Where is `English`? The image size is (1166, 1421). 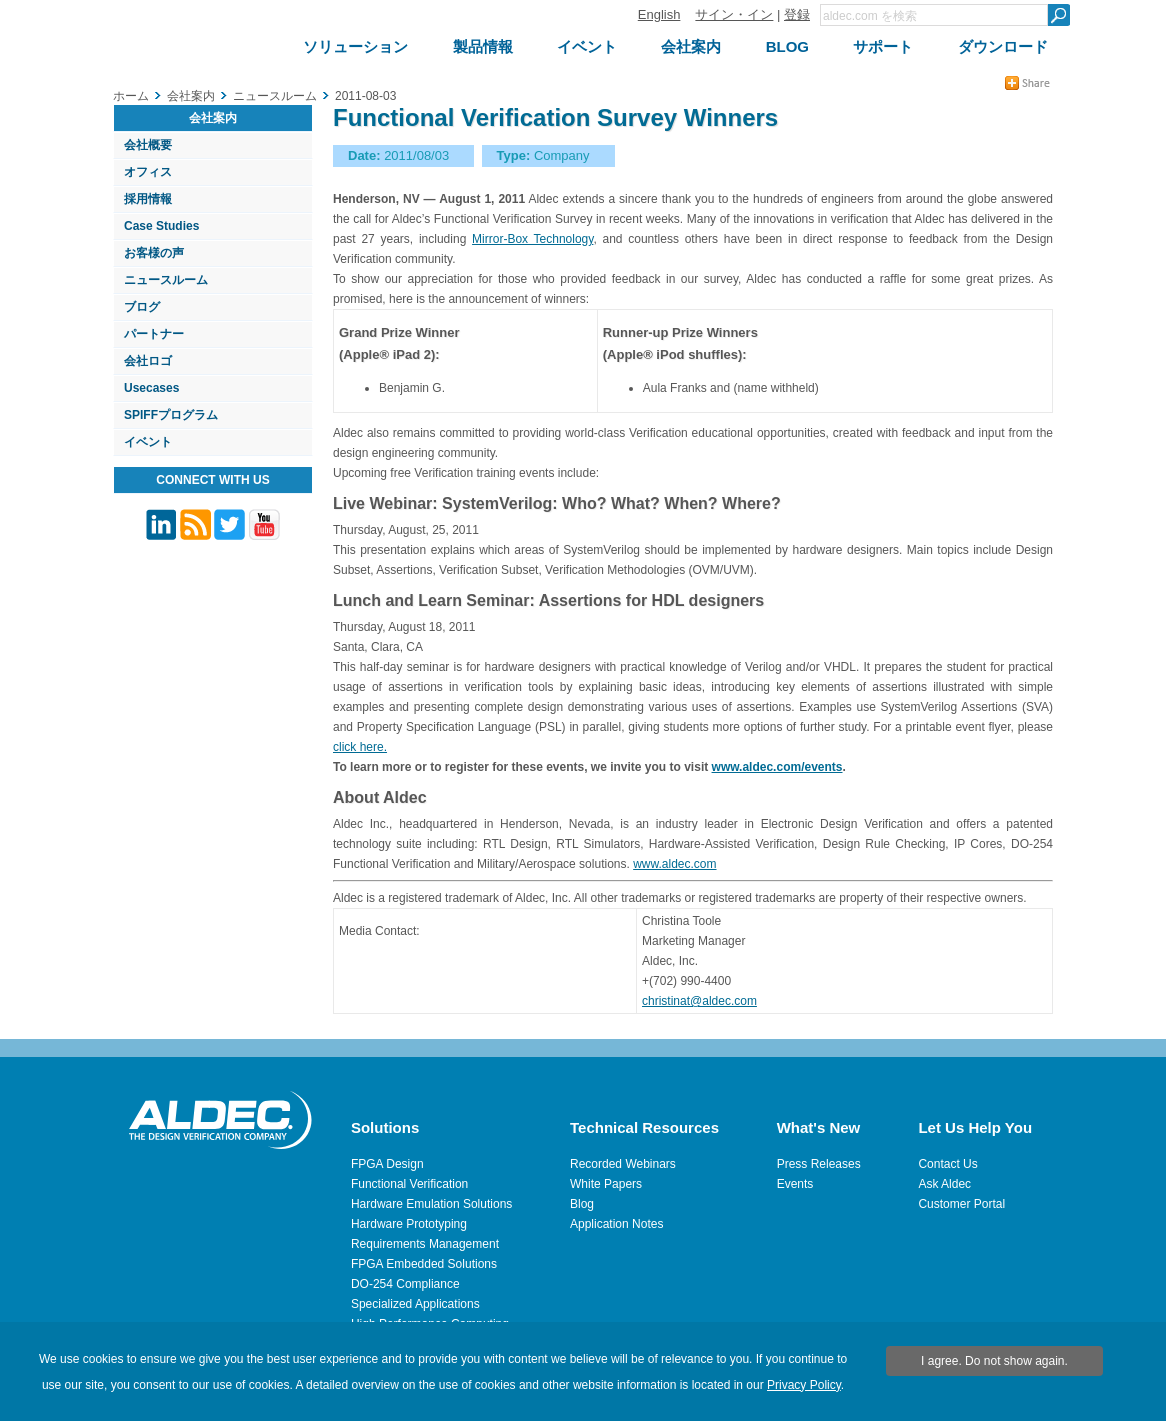
English is located at coordinates (659, 14).